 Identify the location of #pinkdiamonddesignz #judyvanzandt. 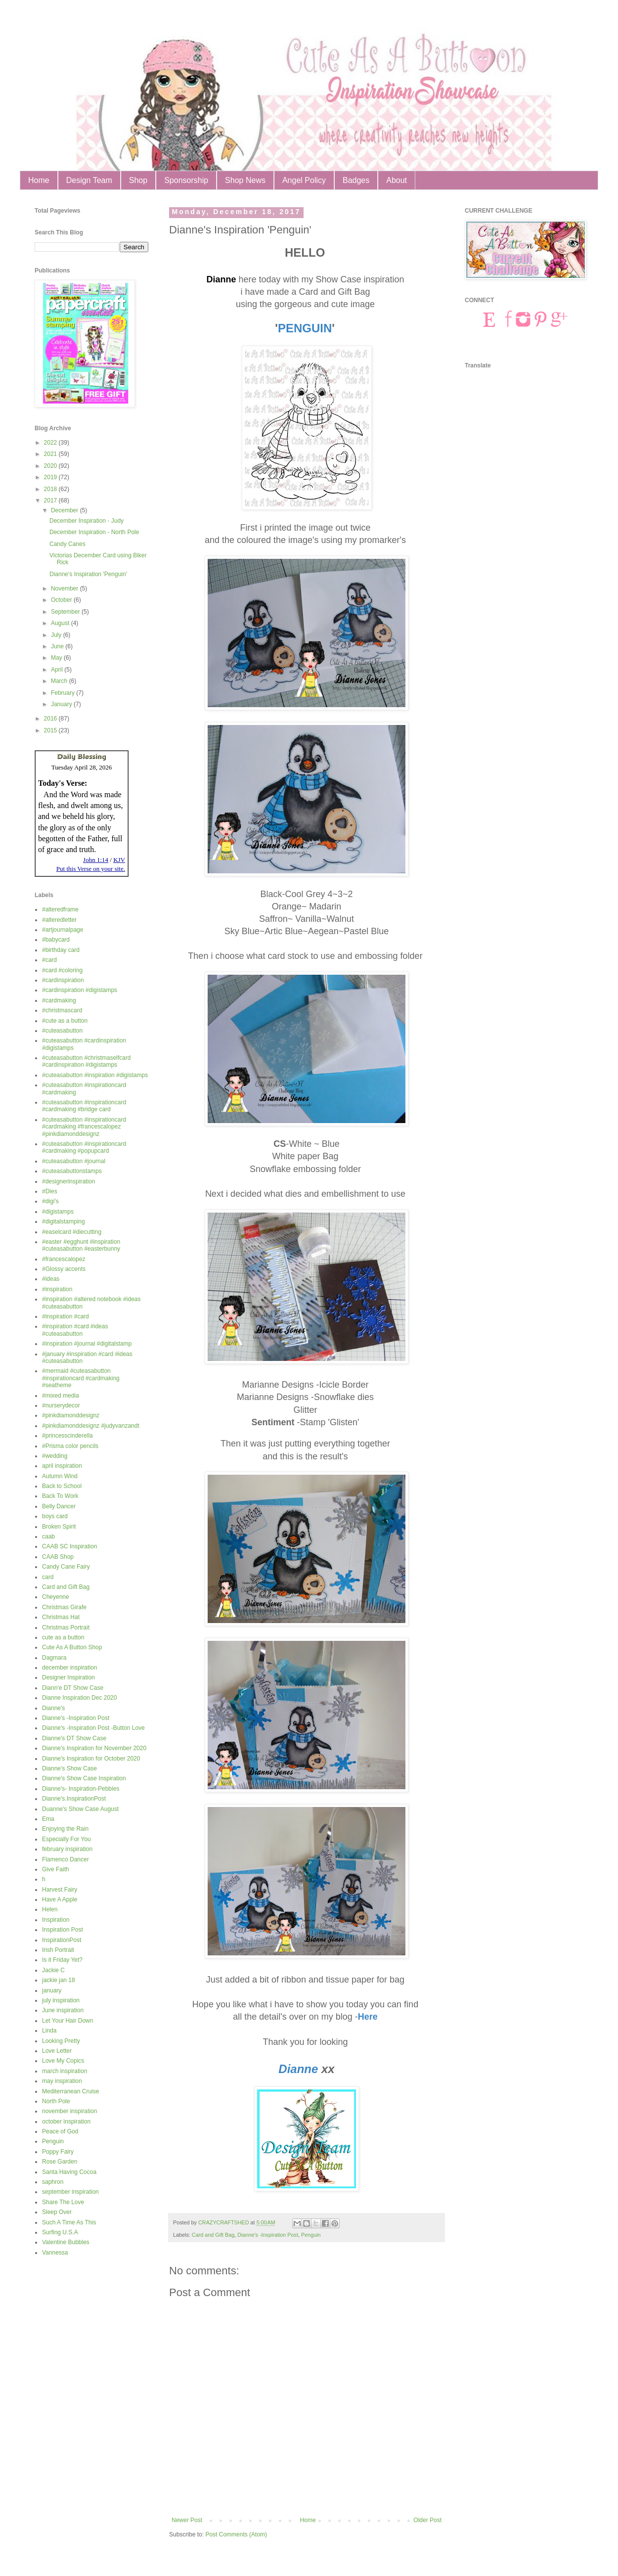
(90, 1425).